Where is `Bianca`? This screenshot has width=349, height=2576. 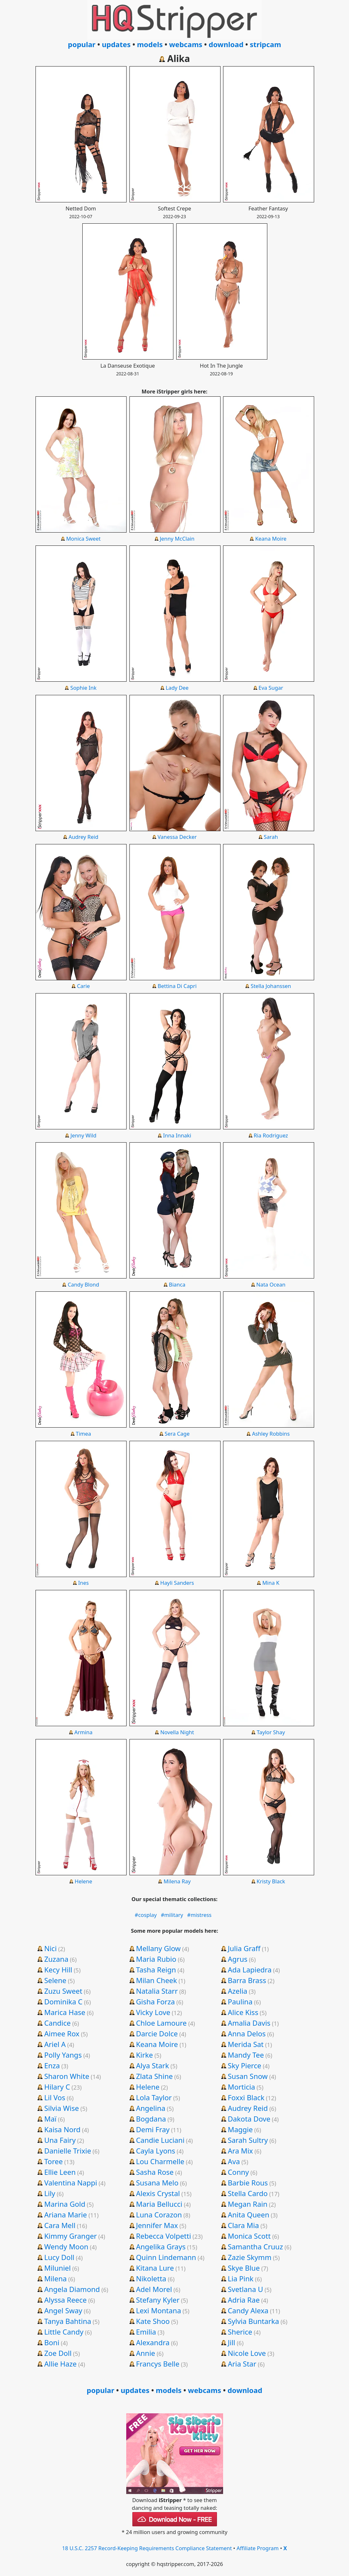 Bianca is located at coordinates (177, 1284).